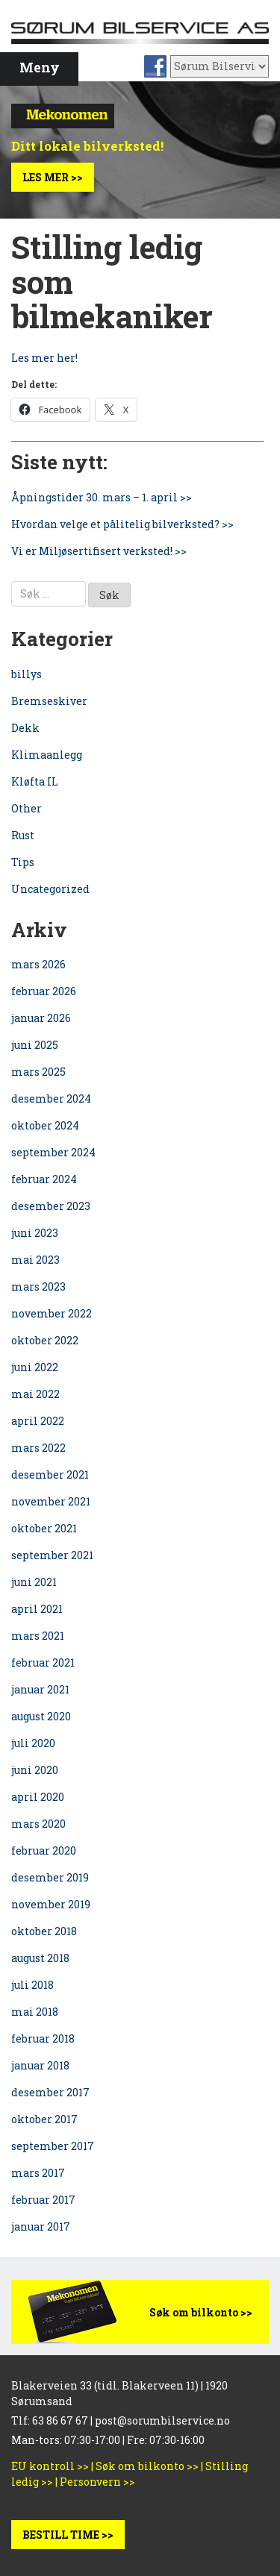 This screenshot has width=280, height=2576. I want to click on Les mer her!, so click(44, 358).